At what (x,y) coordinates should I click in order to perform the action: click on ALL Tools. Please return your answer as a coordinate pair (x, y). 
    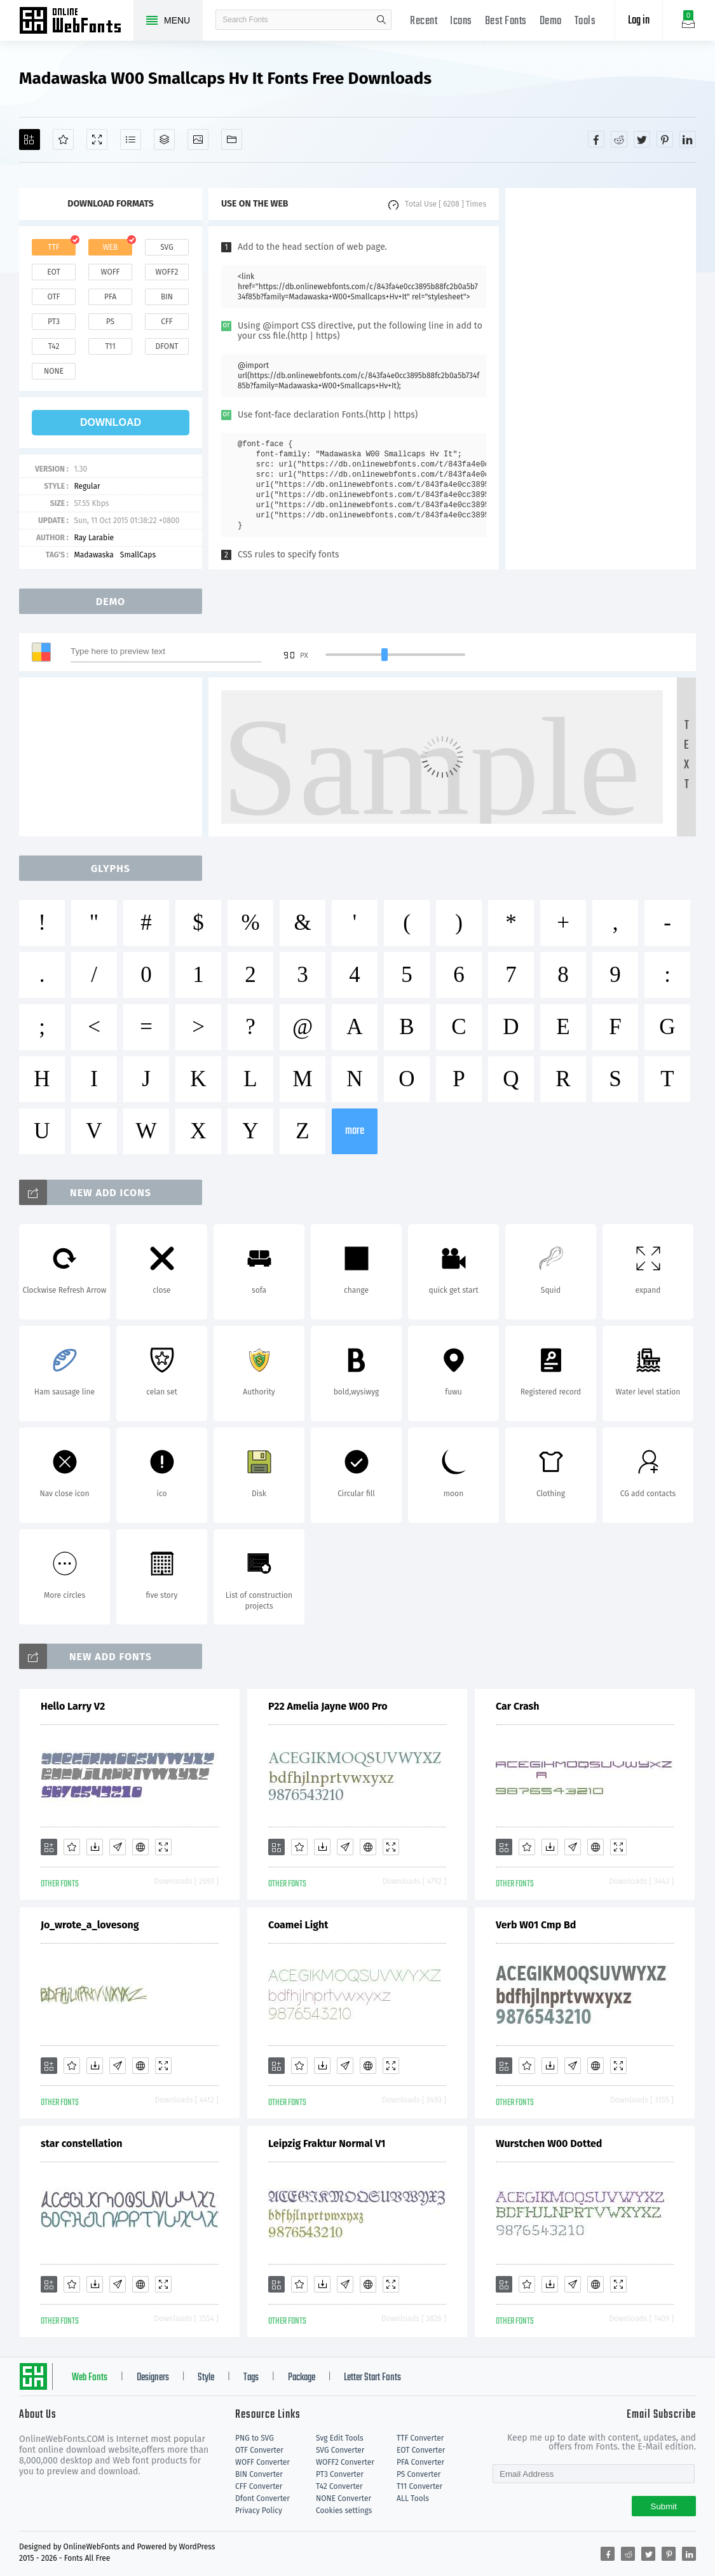
    Looking at the image, I should click on (413, 2498).